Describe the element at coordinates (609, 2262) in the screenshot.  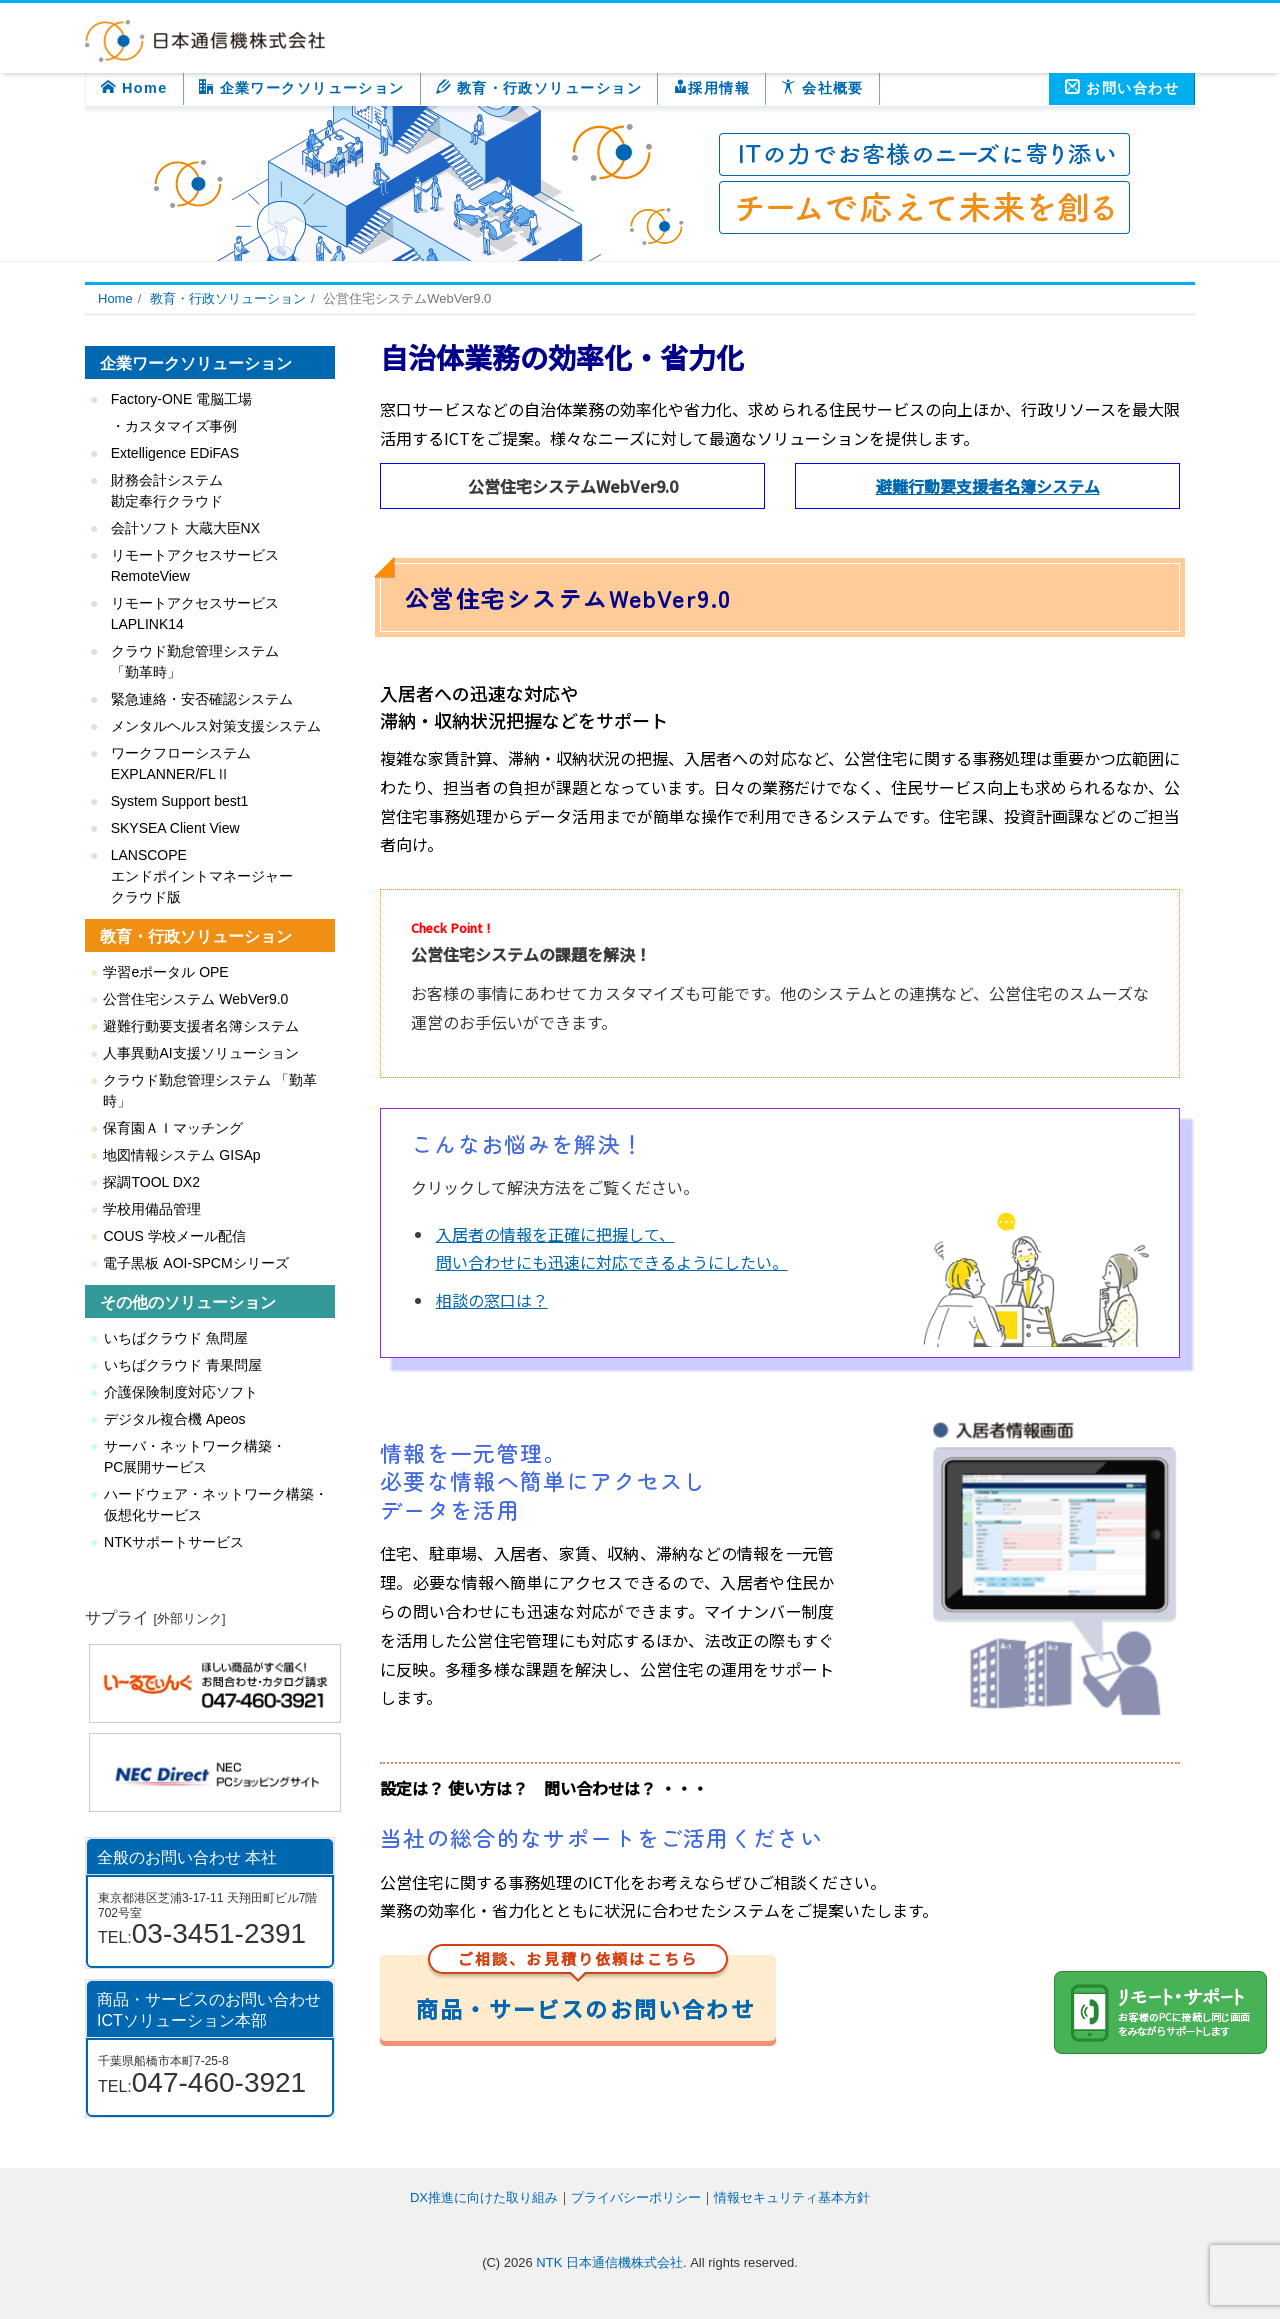
I see `NTK 日本通信機株式会社` at that location.